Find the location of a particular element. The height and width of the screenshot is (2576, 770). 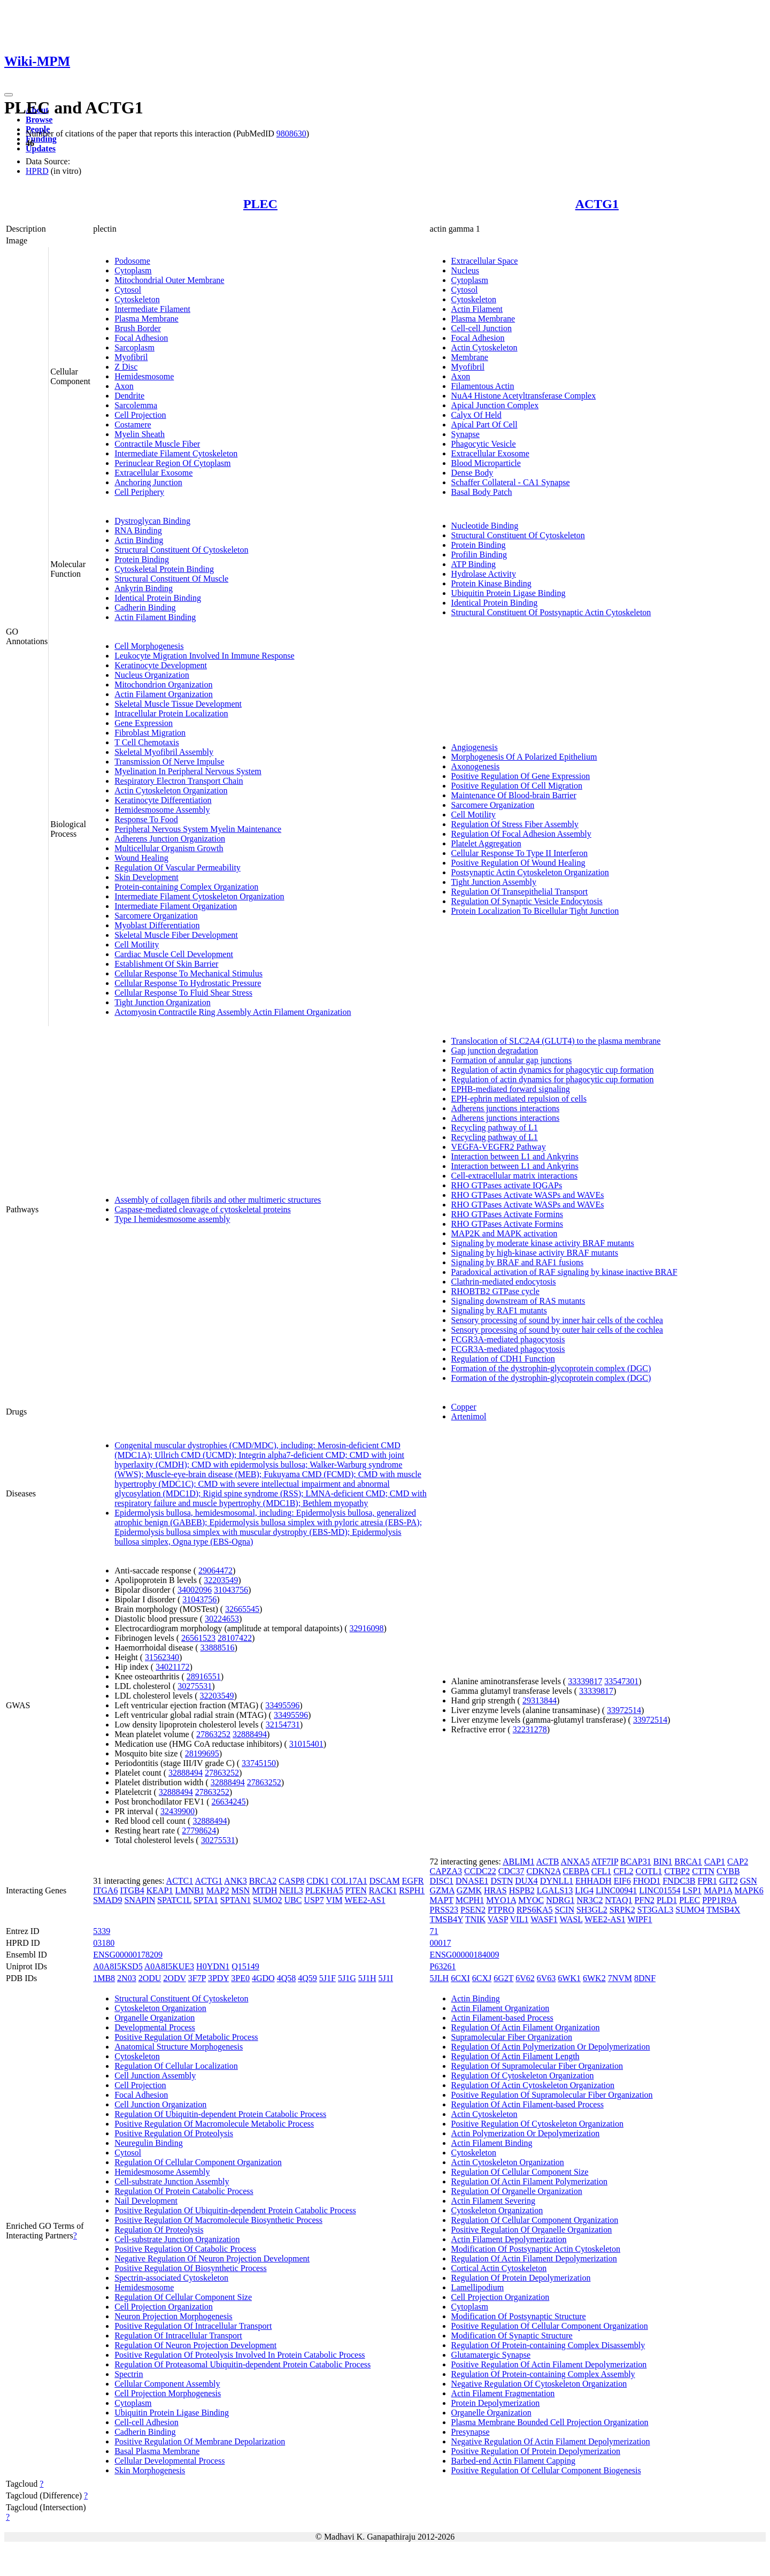

Glutamatergic Synapse is located at coordinates (491, 2354).